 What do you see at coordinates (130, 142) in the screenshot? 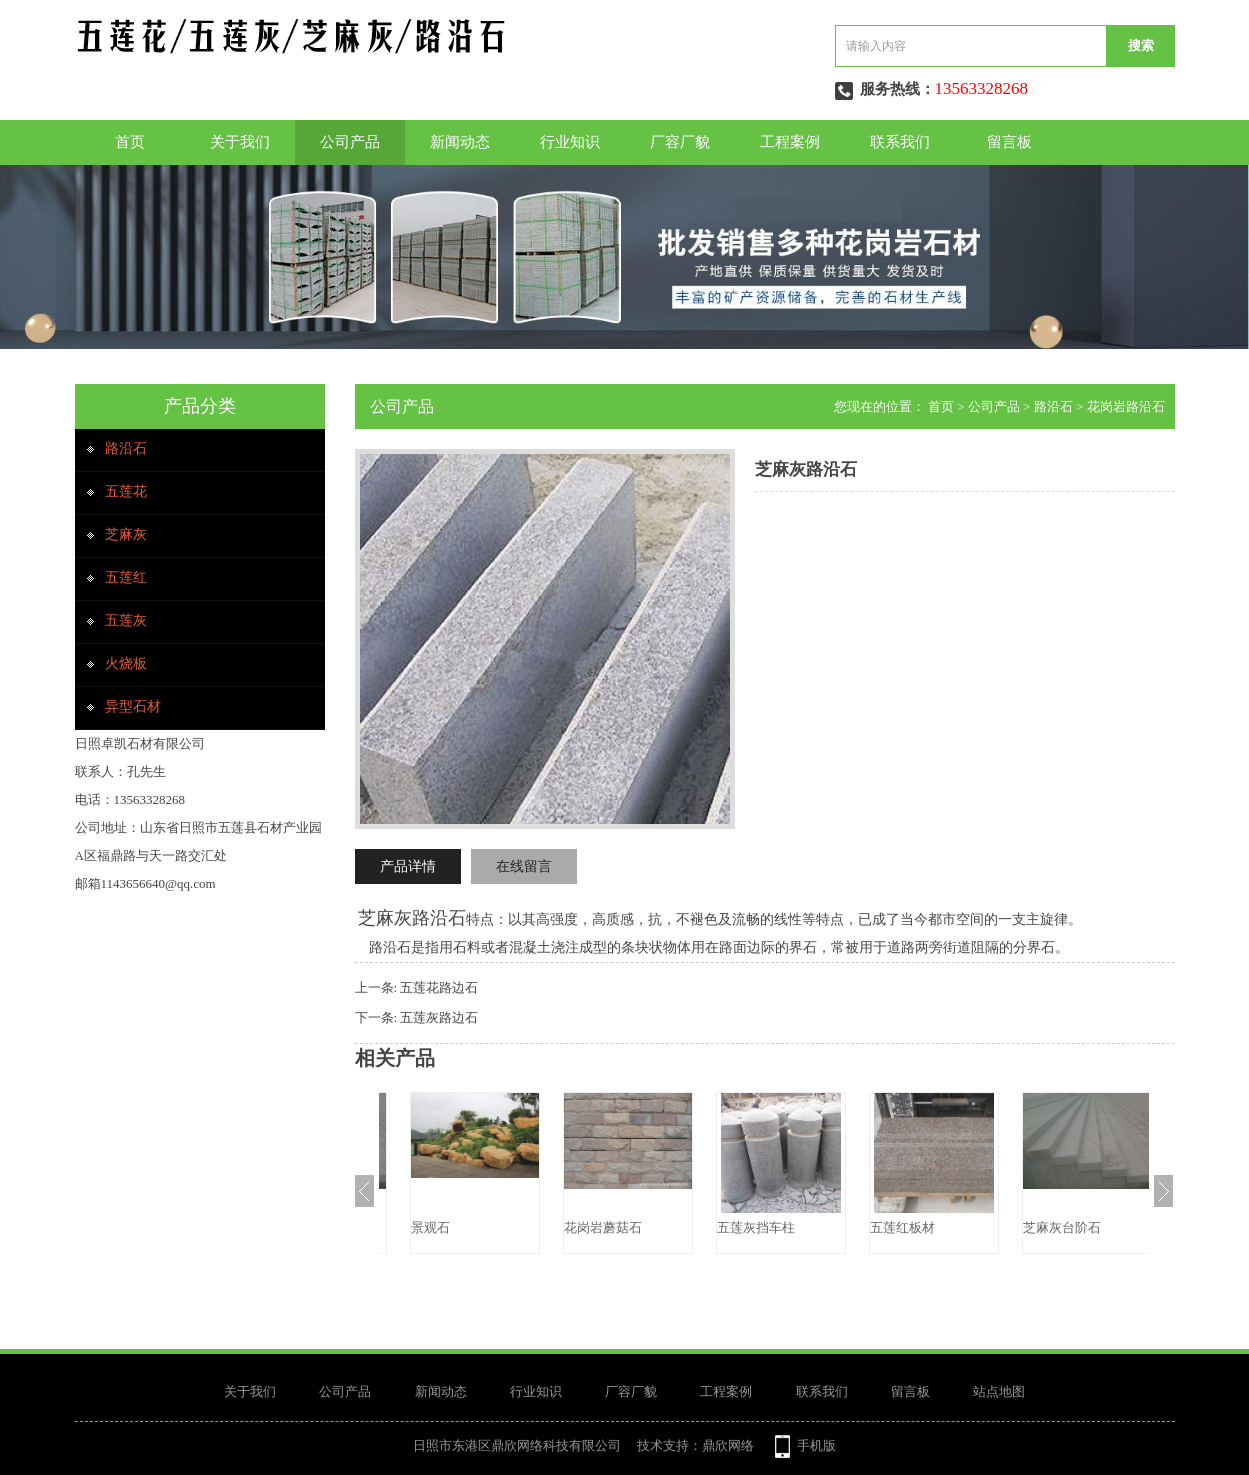
I see `首页` at bounding box center [130, 142].